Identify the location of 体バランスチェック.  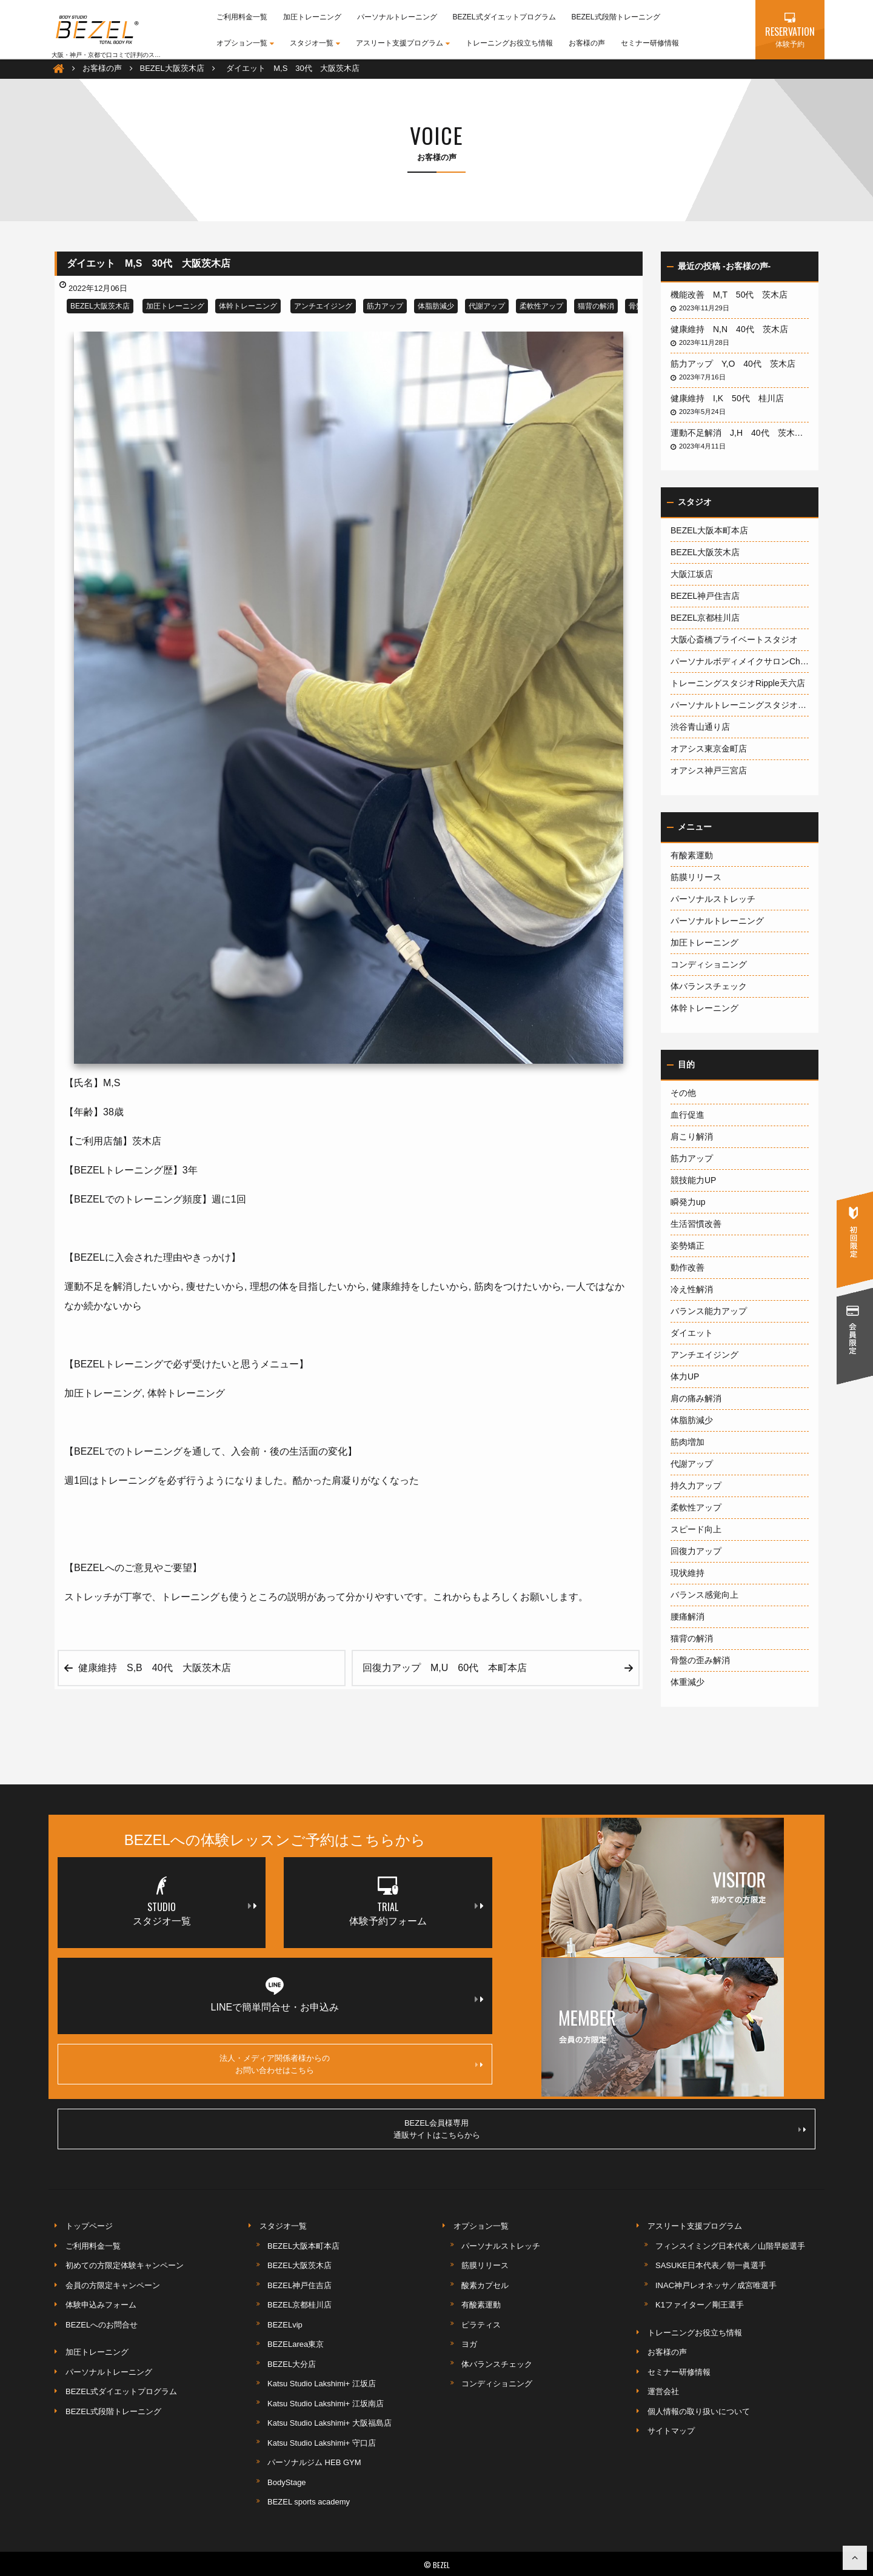
(709, 986).